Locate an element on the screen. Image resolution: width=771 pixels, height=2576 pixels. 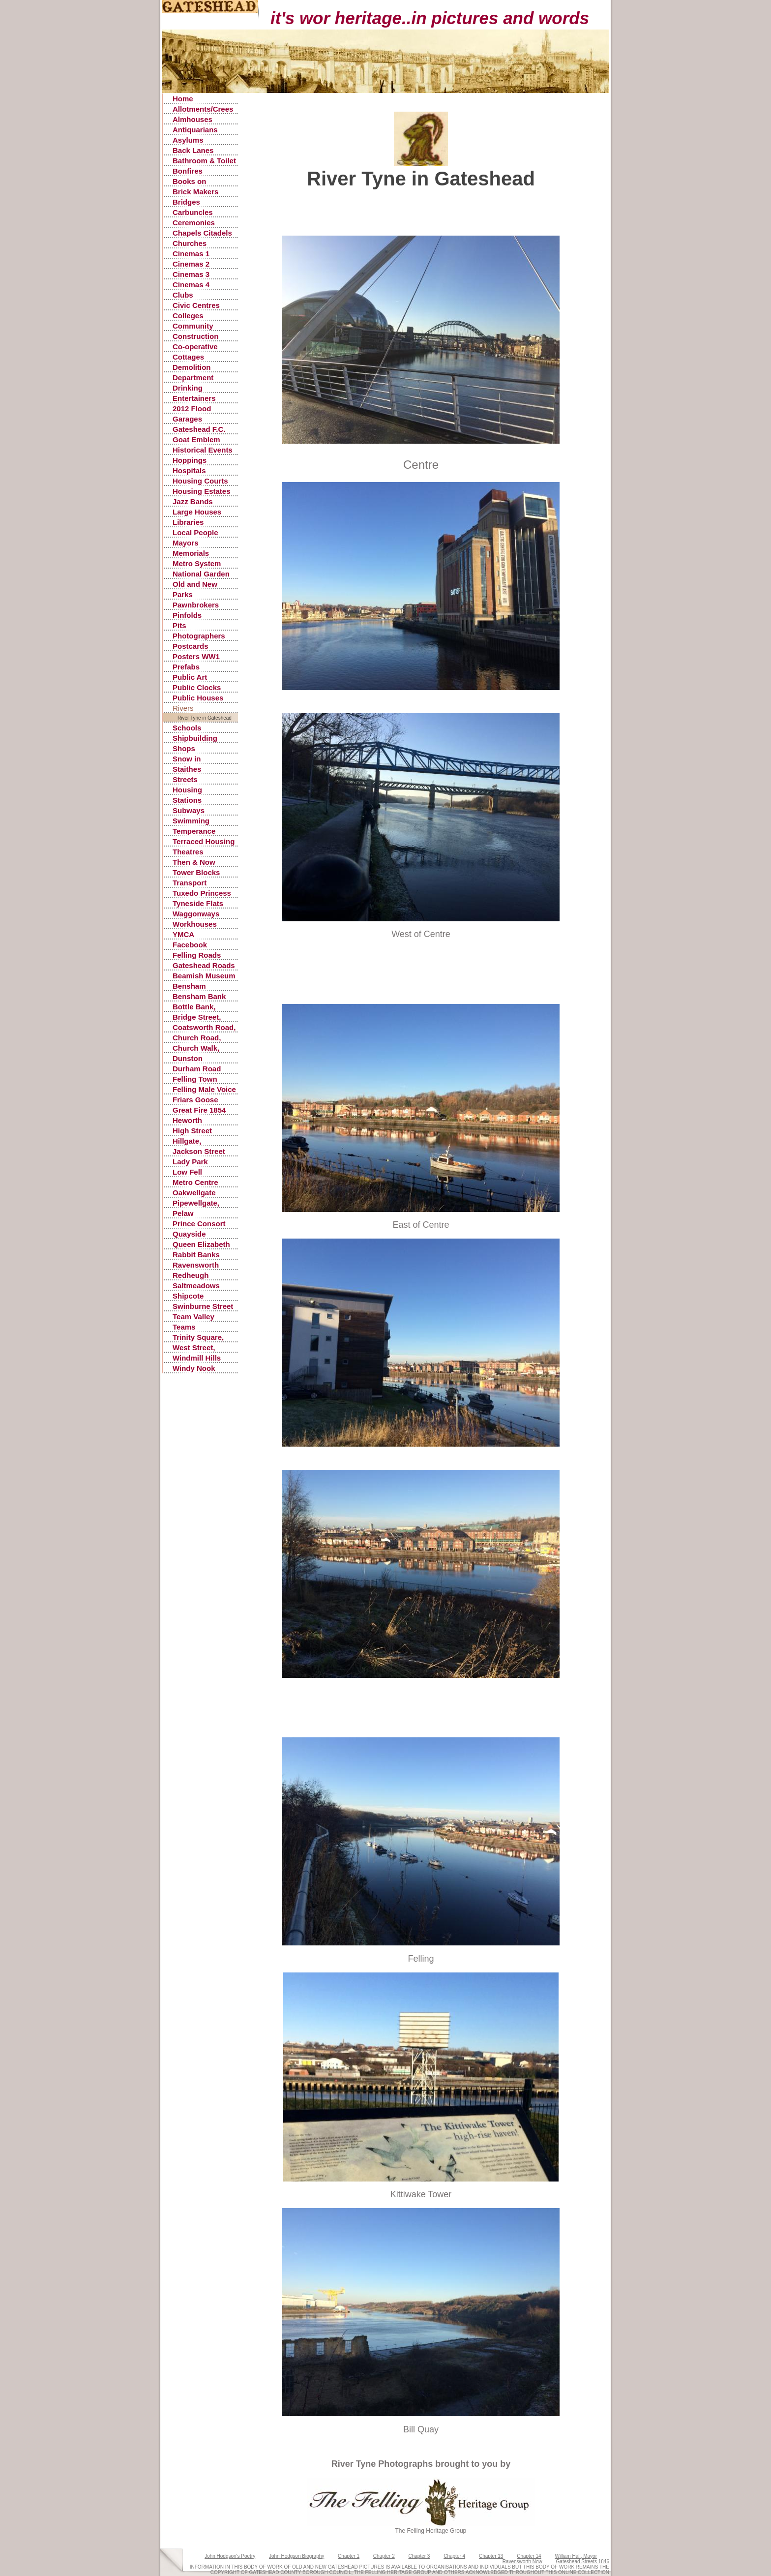
Jazz Bands is located at coordinates (193, 501).